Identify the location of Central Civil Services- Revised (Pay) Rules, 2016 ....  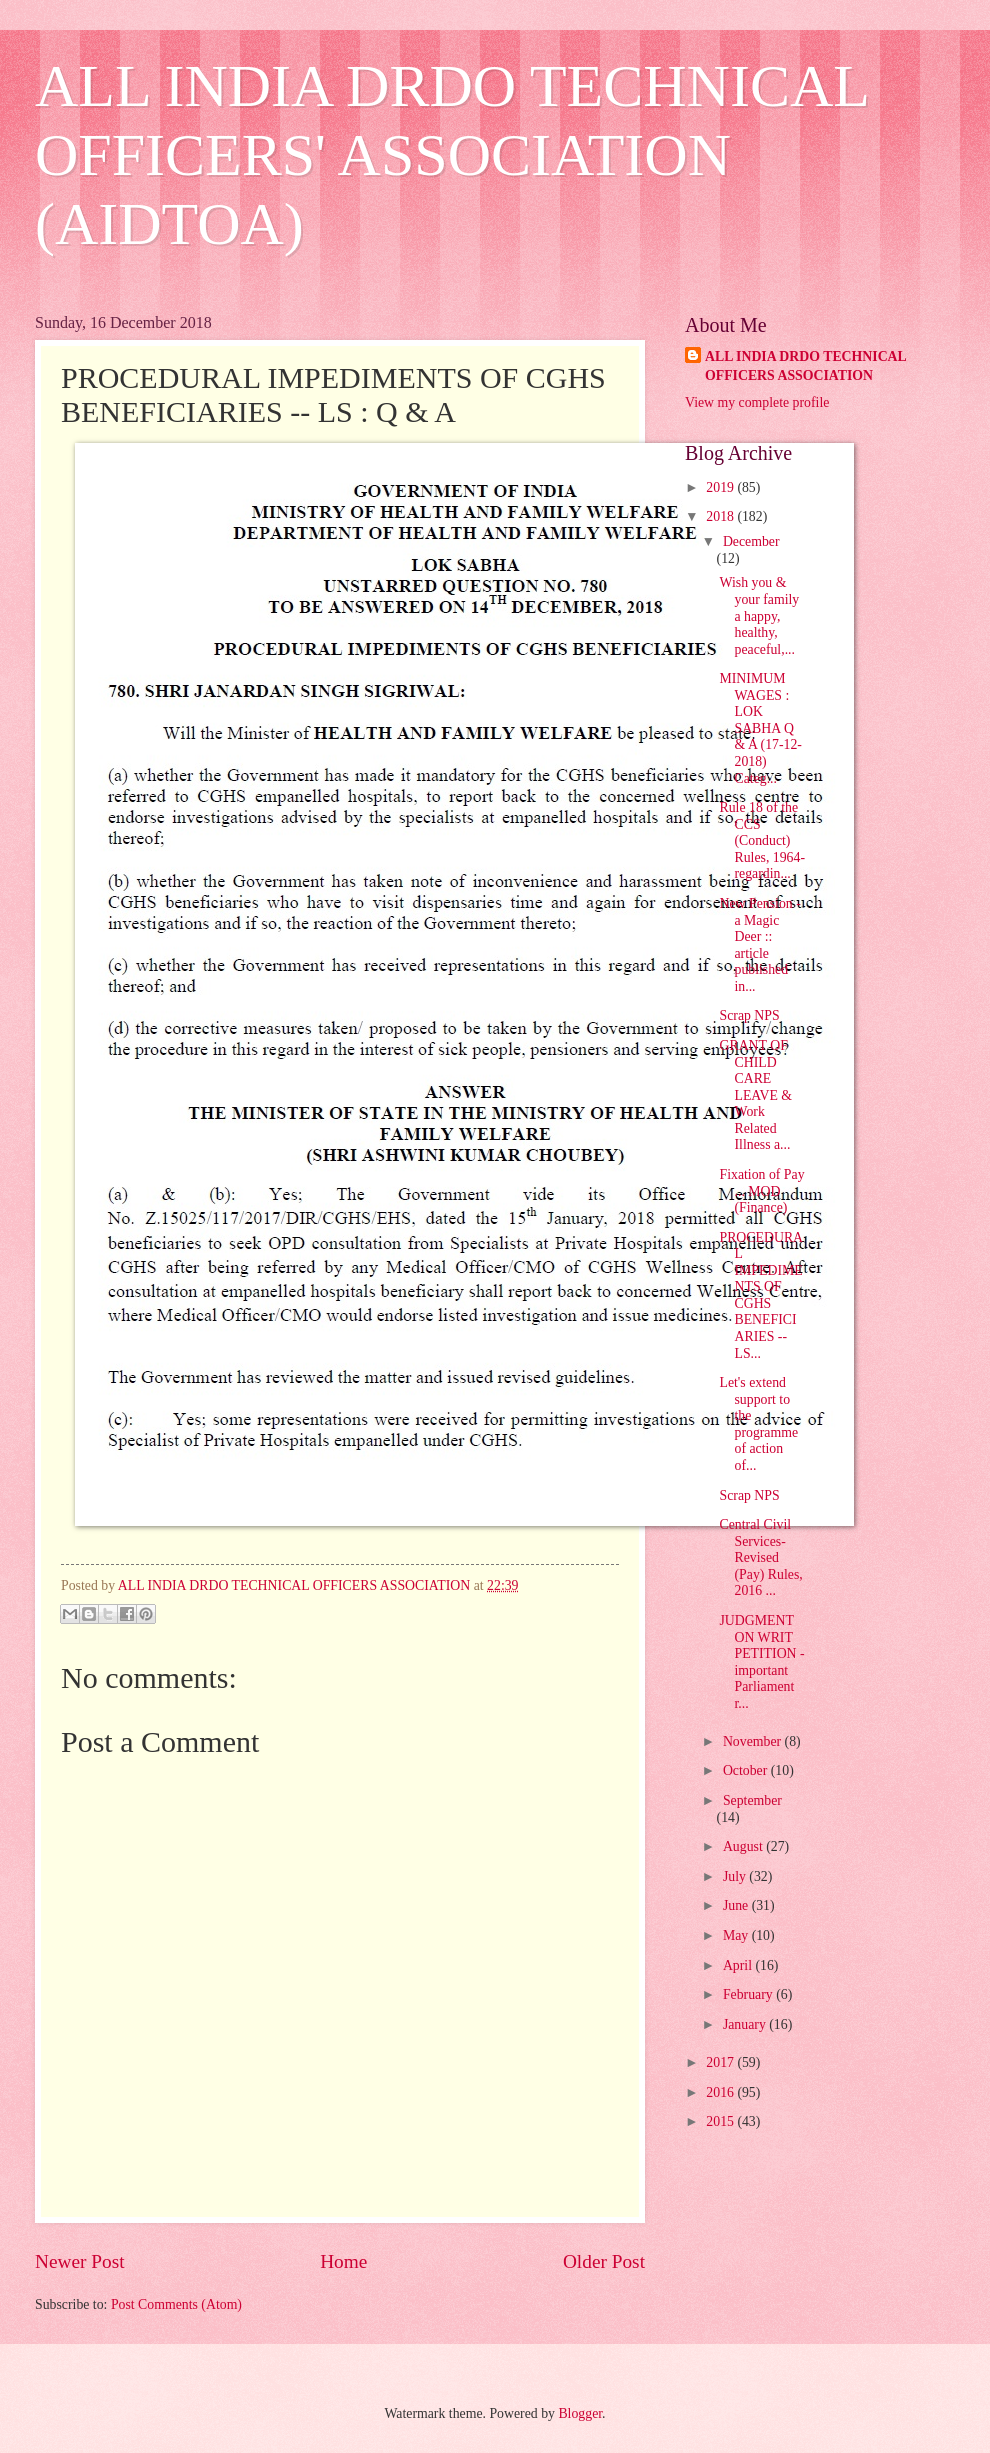
(760, 1557).